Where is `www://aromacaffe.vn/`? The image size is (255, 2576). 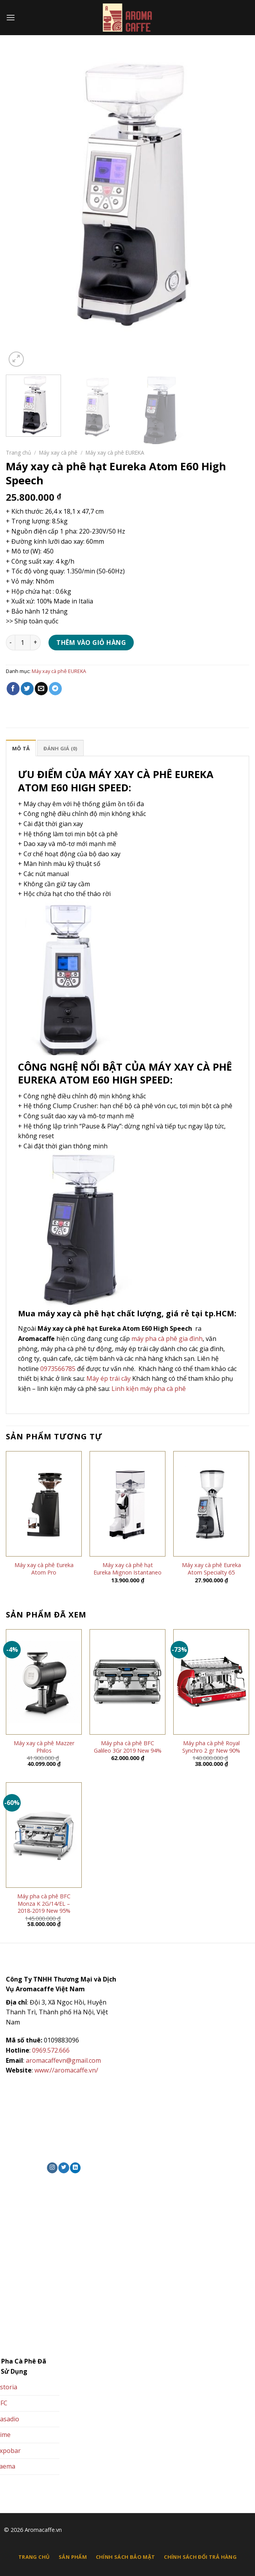 www://aromacaffe.vn/ is located at coordinates (66, 2070).